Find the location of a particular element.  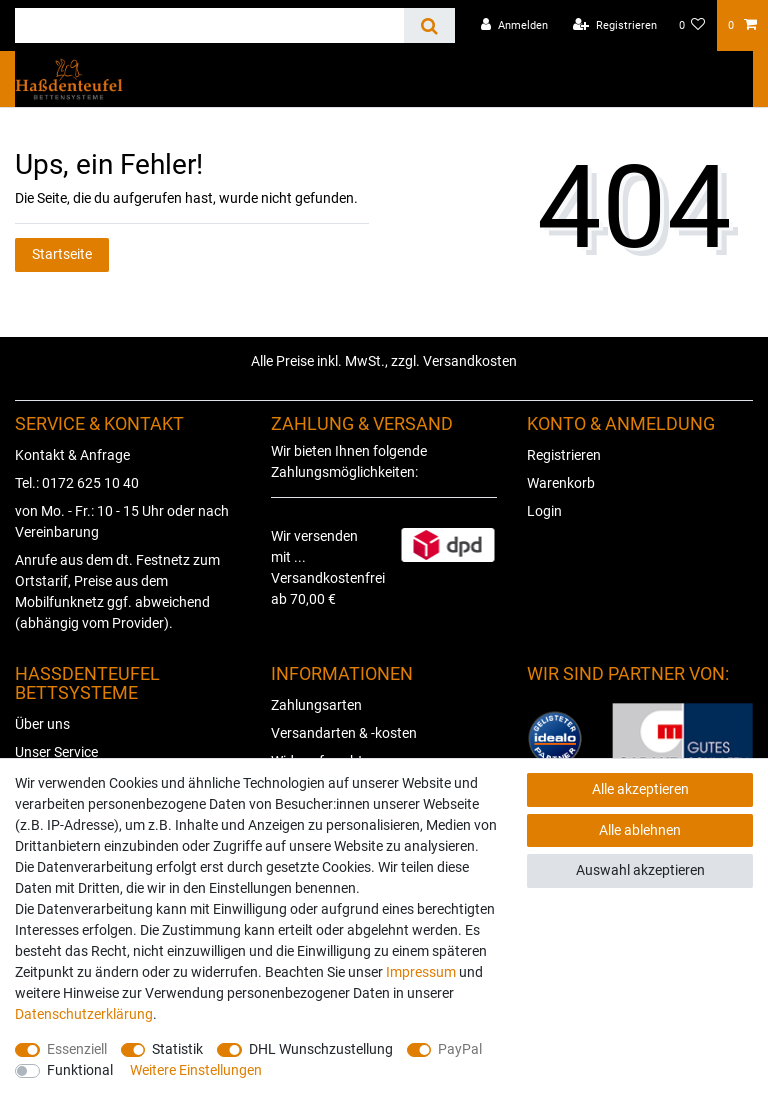

Startseite is located at coordinates (62, 254).